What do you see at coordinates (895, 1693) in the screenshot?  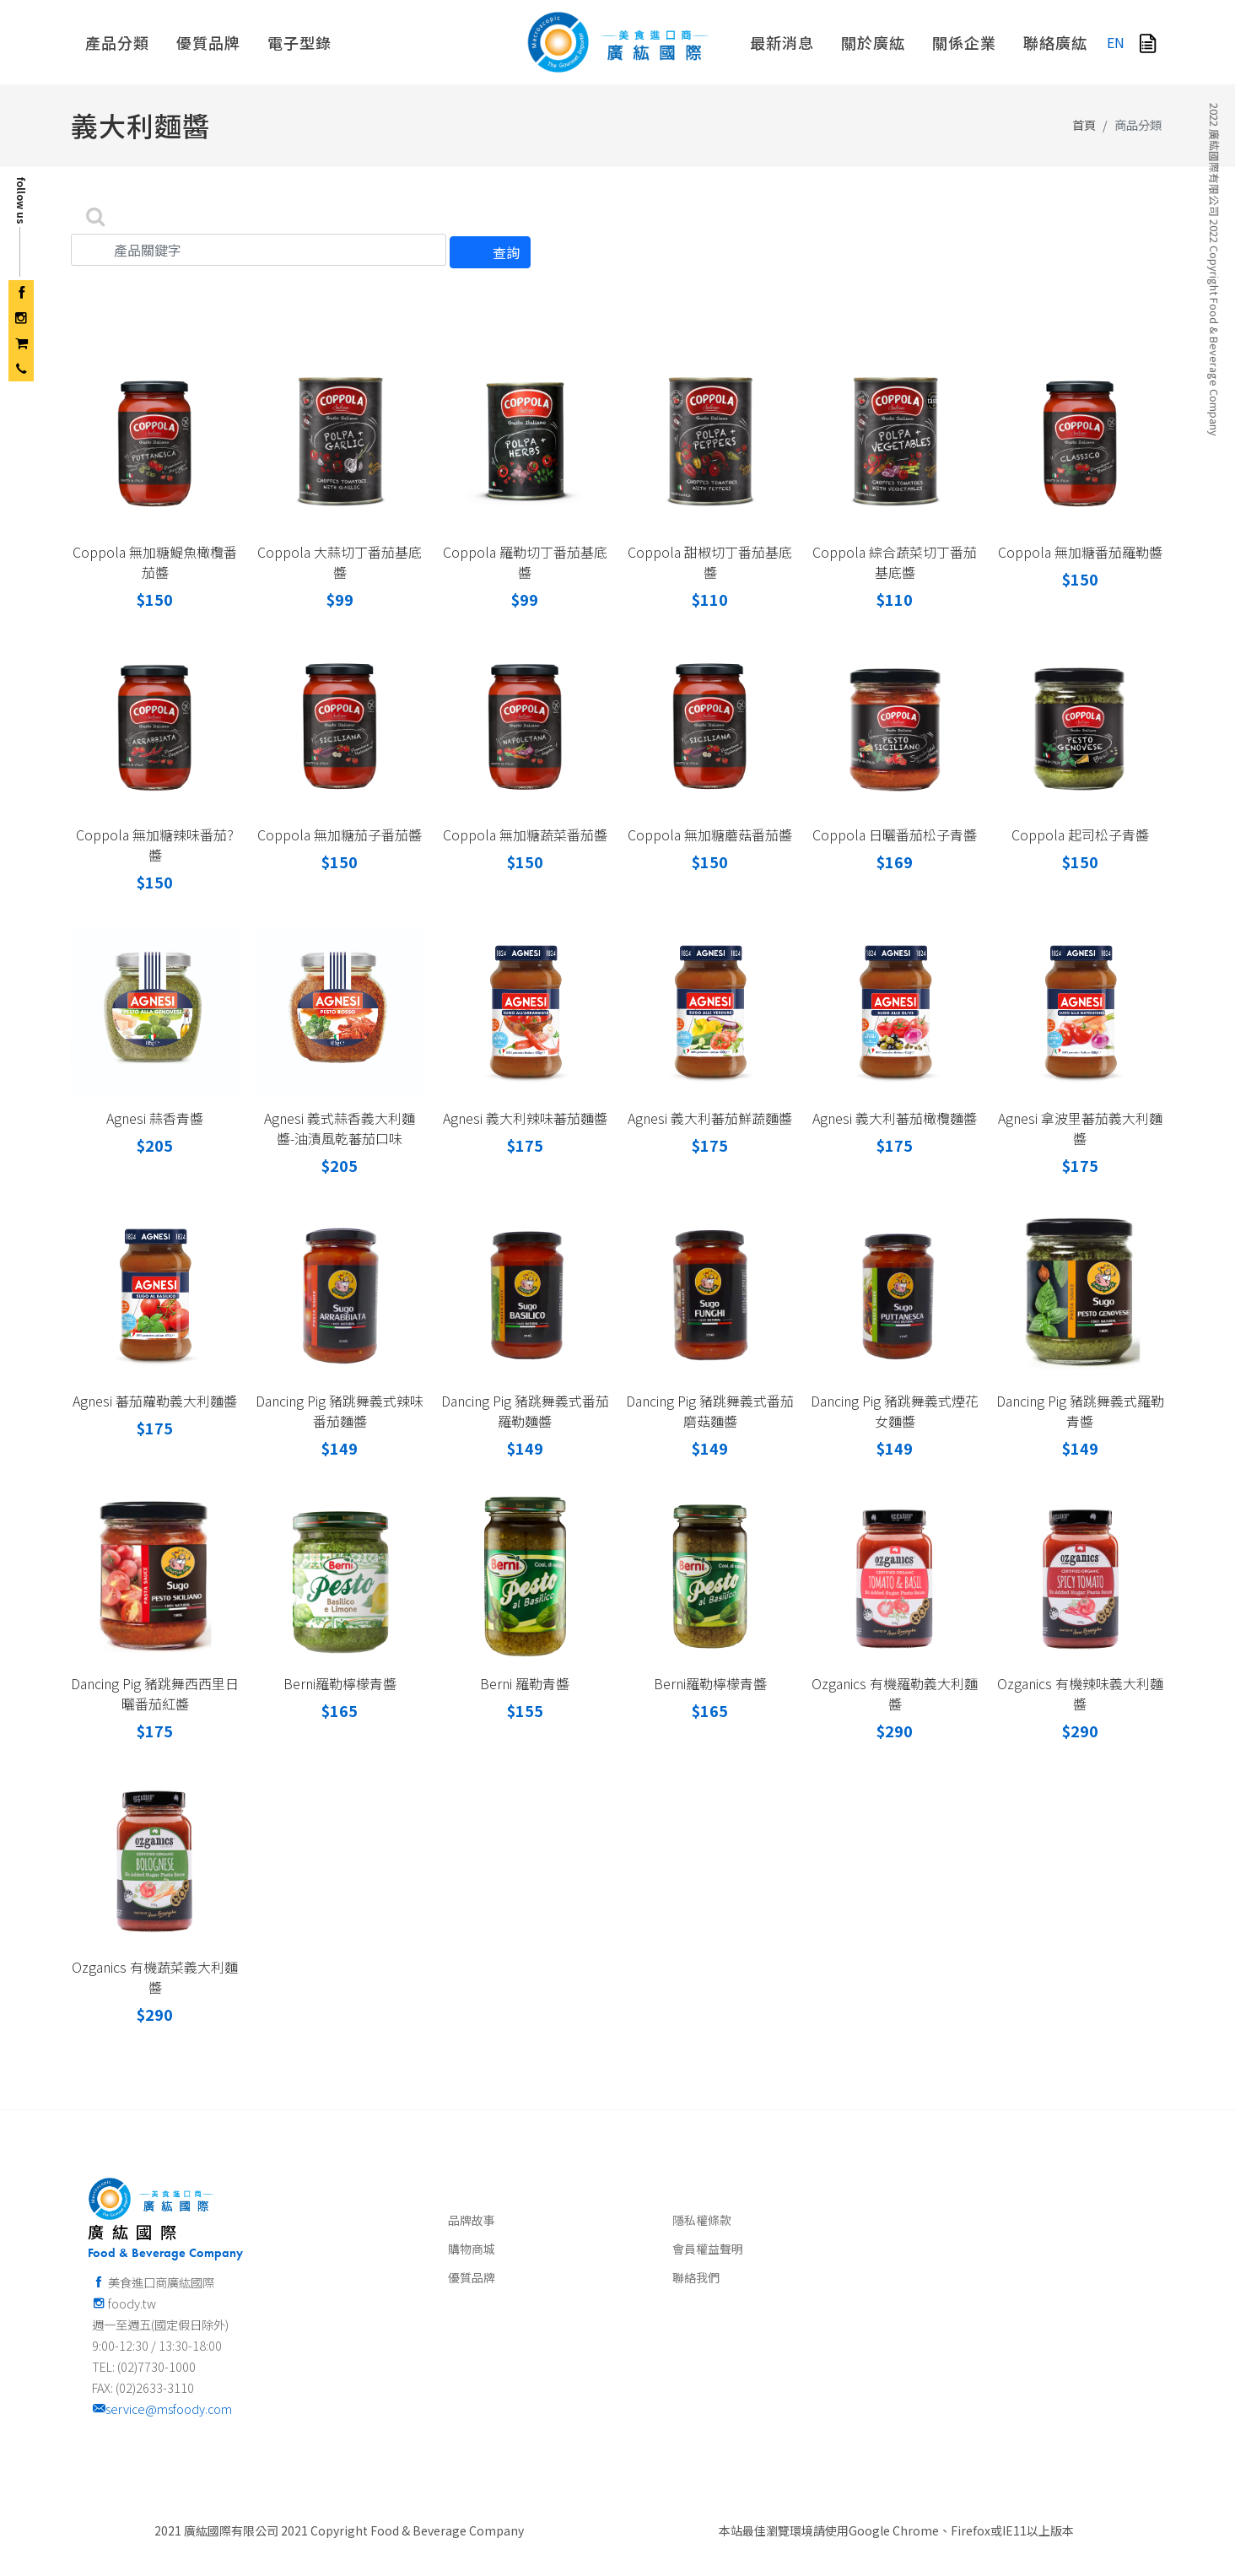 I see `Ozganics 有機羅勒義大利麵醬` at bounding box center [895, 1693].